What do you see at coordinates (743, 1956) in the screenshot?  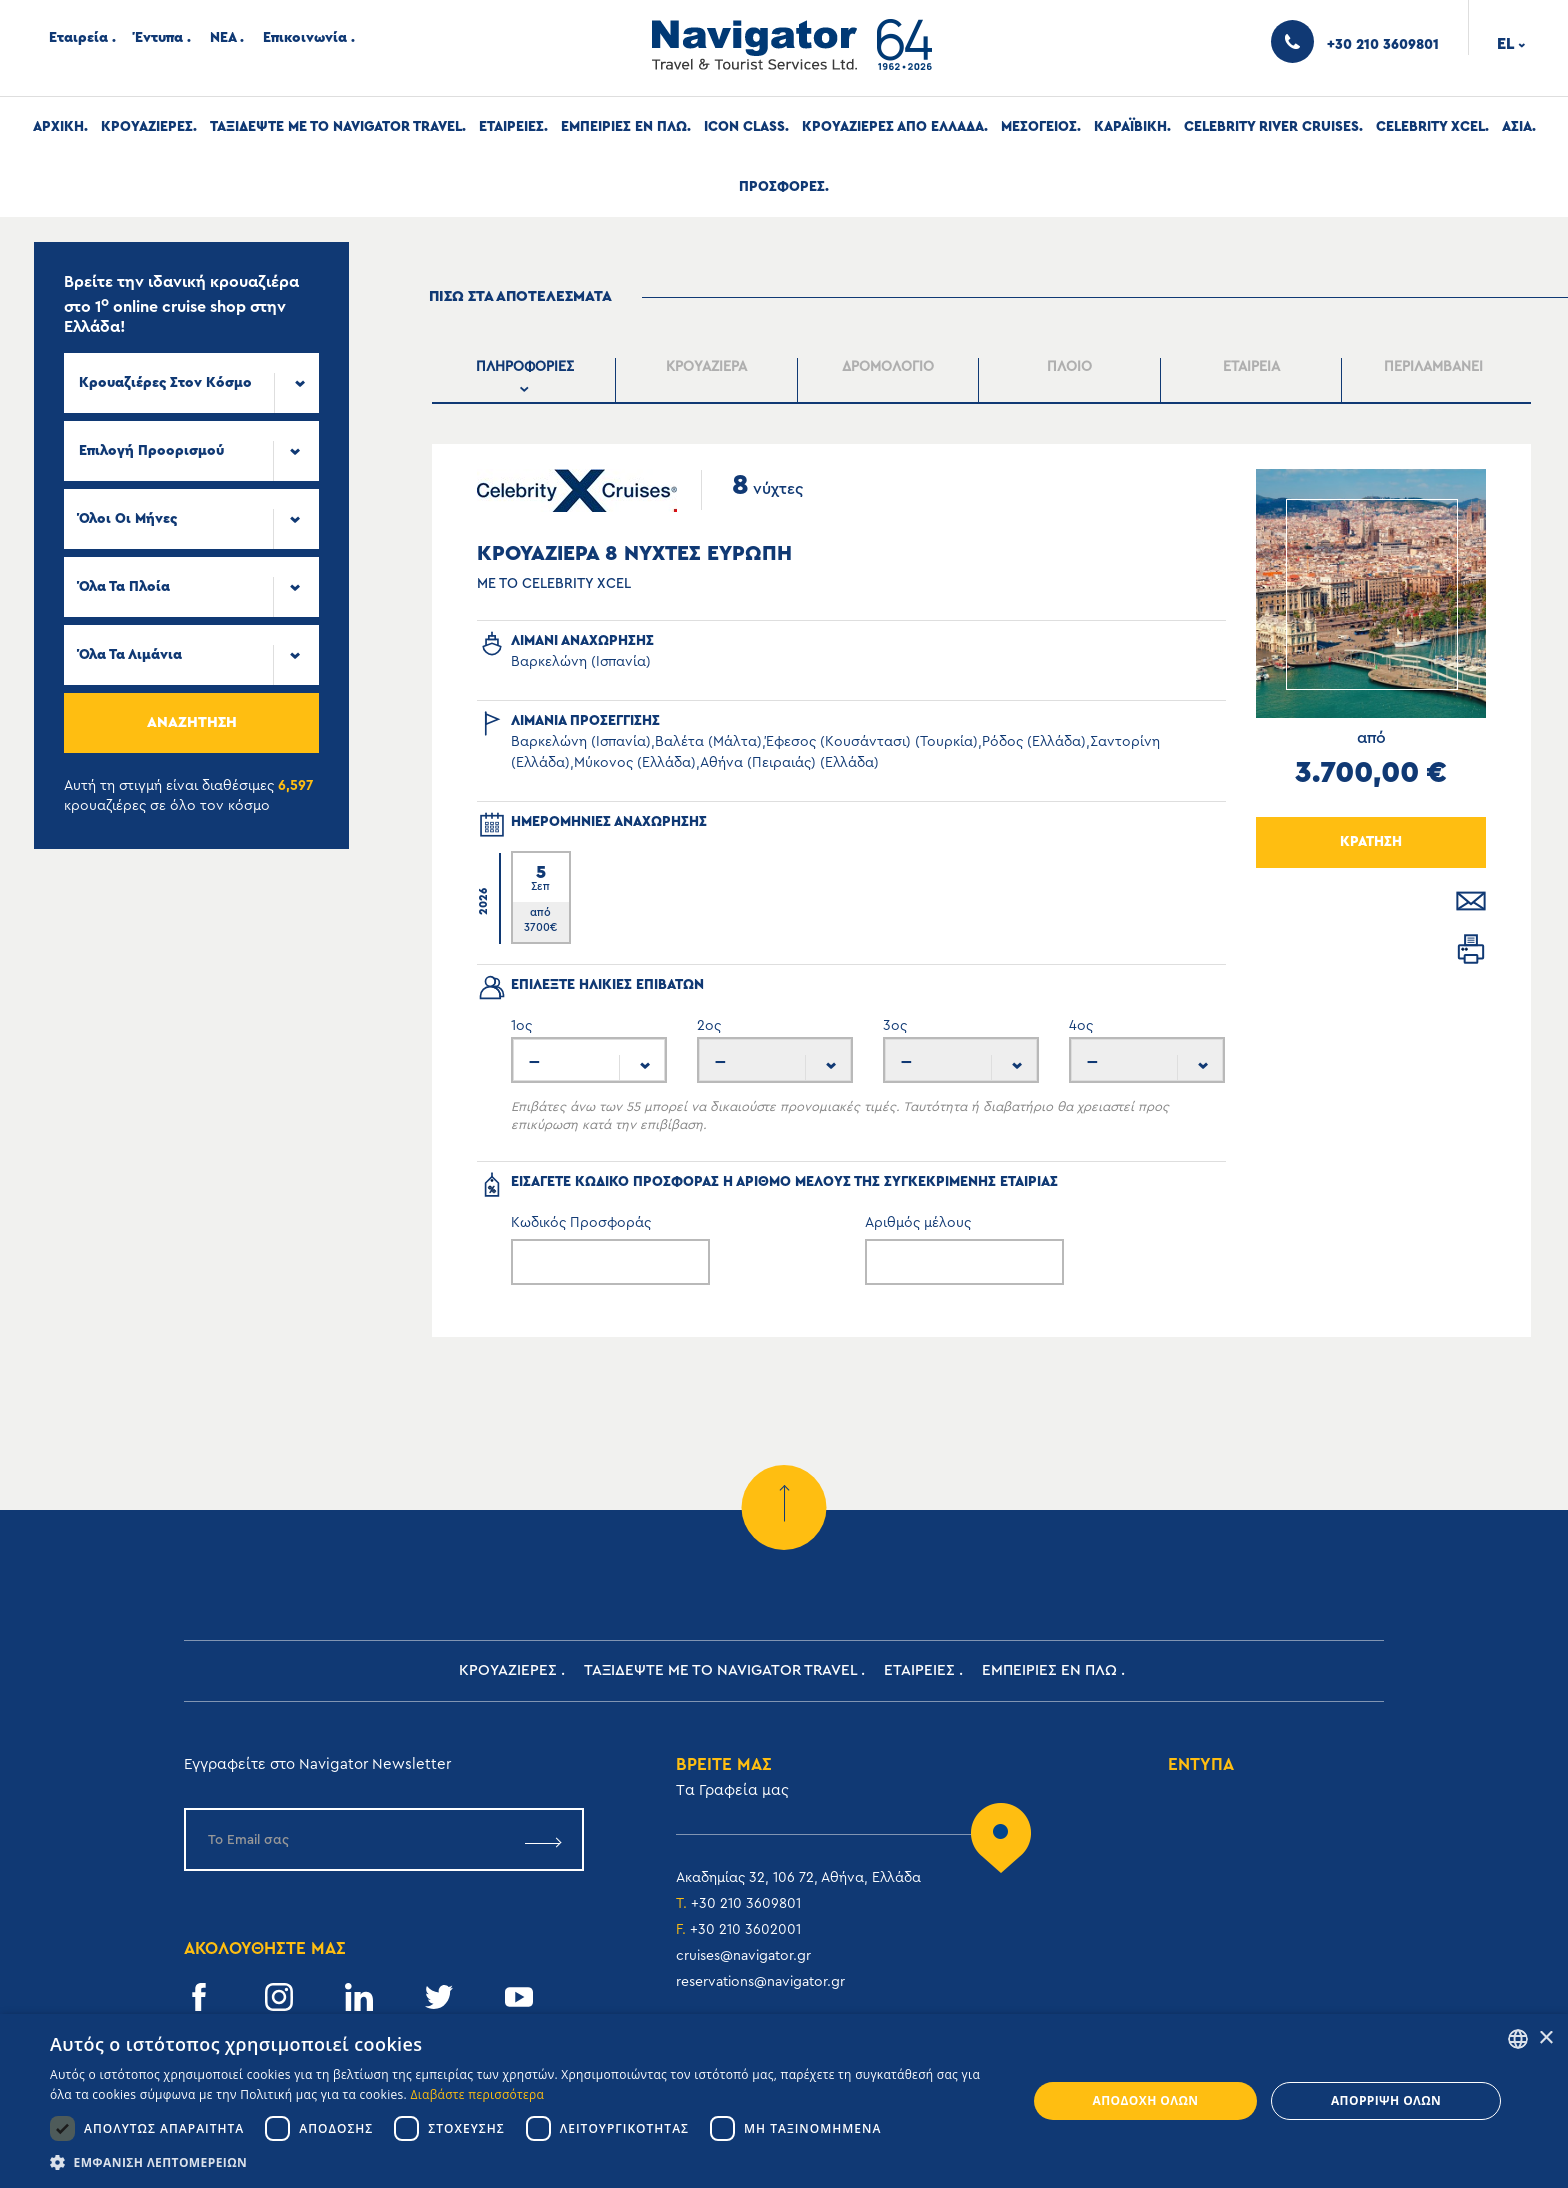 I see `cruises@navigator.gr` at bounding box center [743, 1956].